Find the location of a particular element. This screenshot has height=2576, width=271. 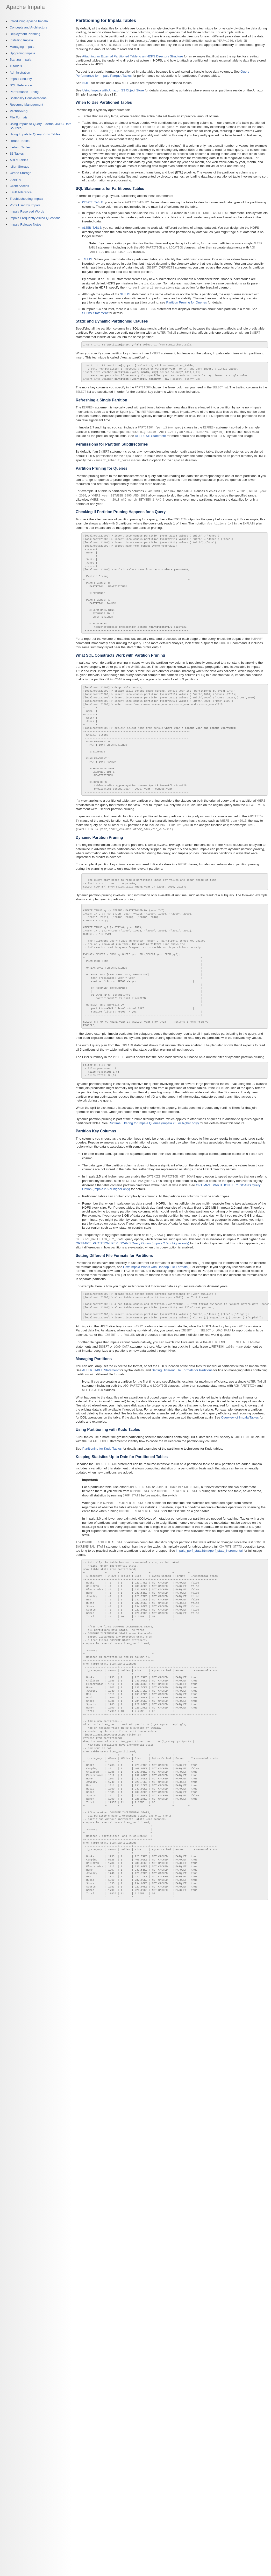

File Formats is located at coordinates (19, 117).